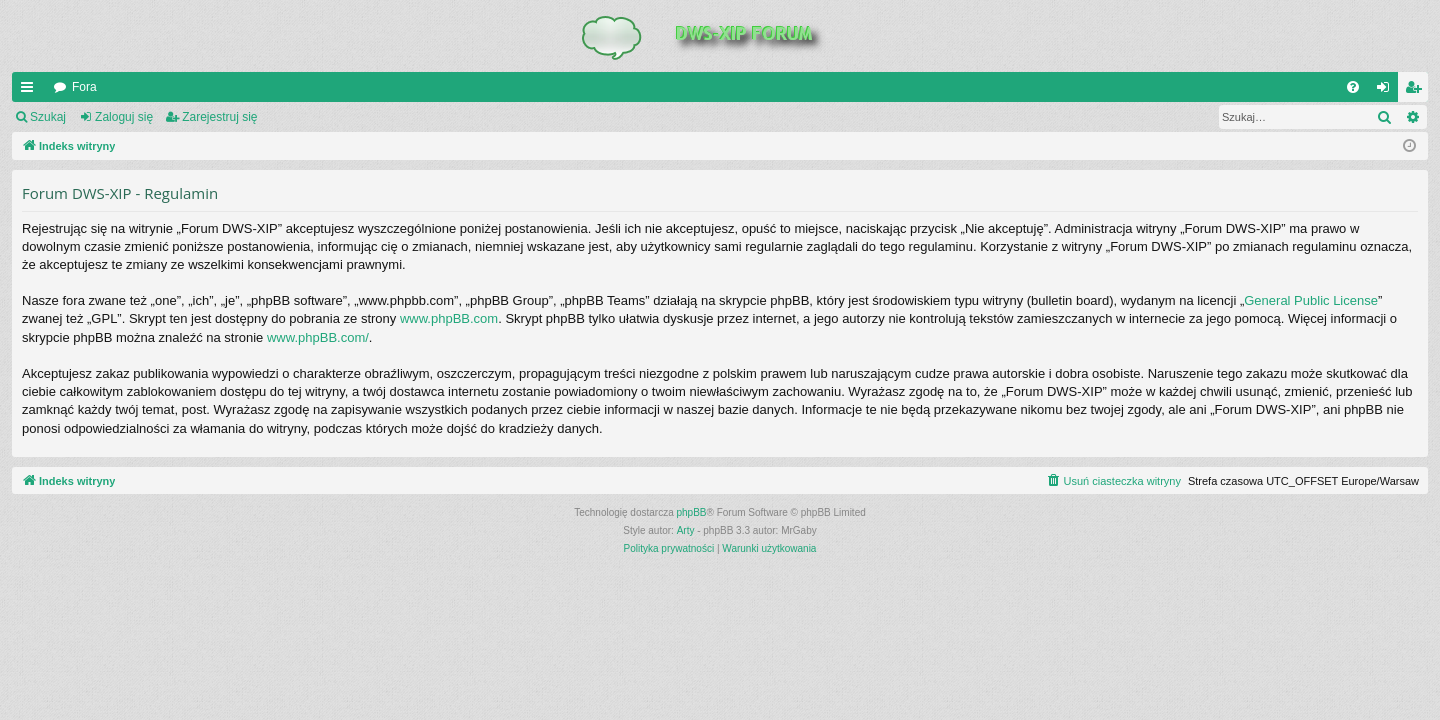 The width and height of the screenshot is (1440, 720). I want to click on [menuitem], so click(1353, 87).